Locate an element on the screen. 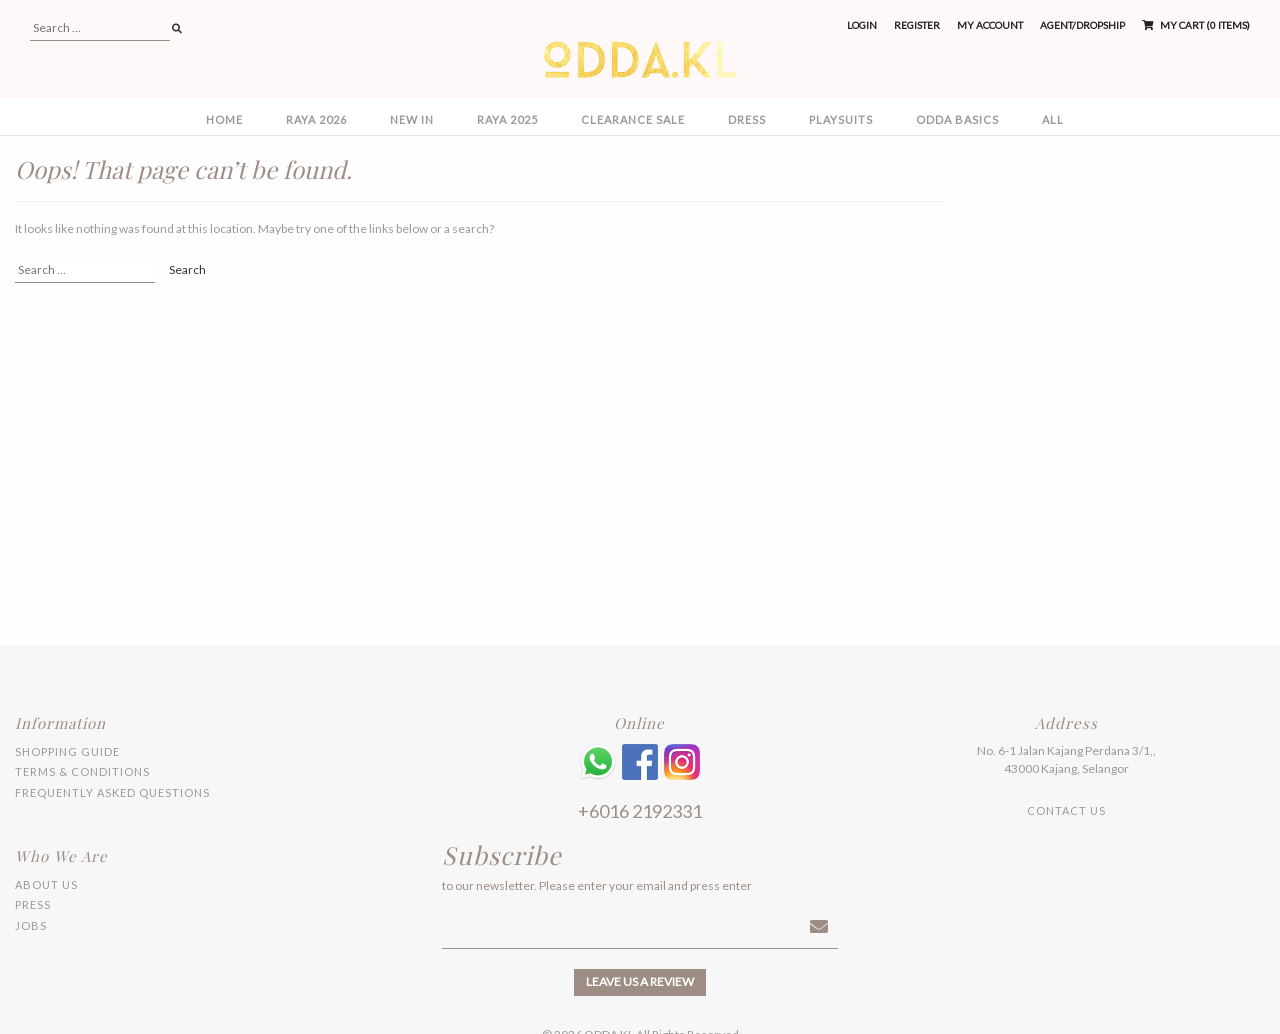 This screenshot has width=1280, height=1034. CLEARANCE SALE is located at coordinates (633, 119).